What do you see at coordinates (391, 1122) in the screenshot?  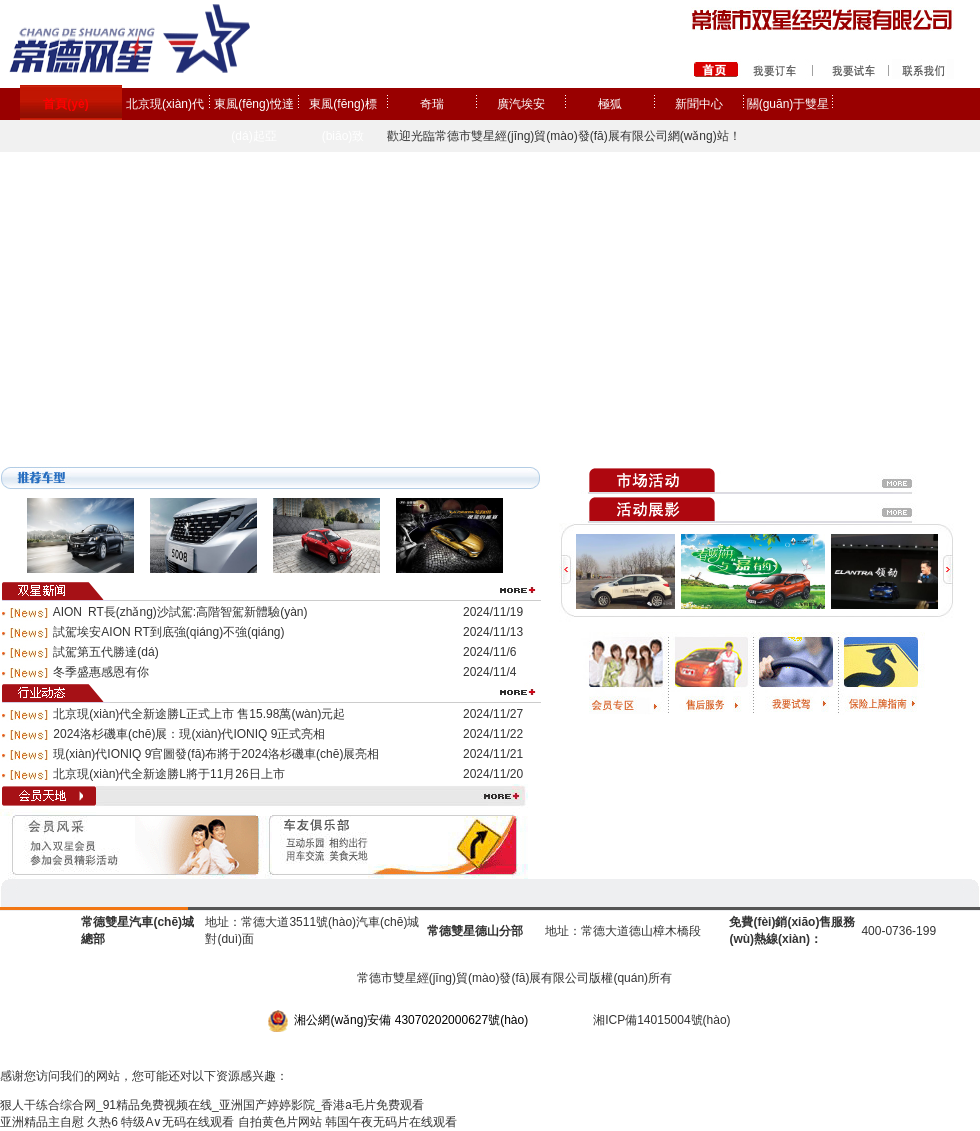 I see `韩国午夜无码片在线观看` at bounding box center [391, 1122].